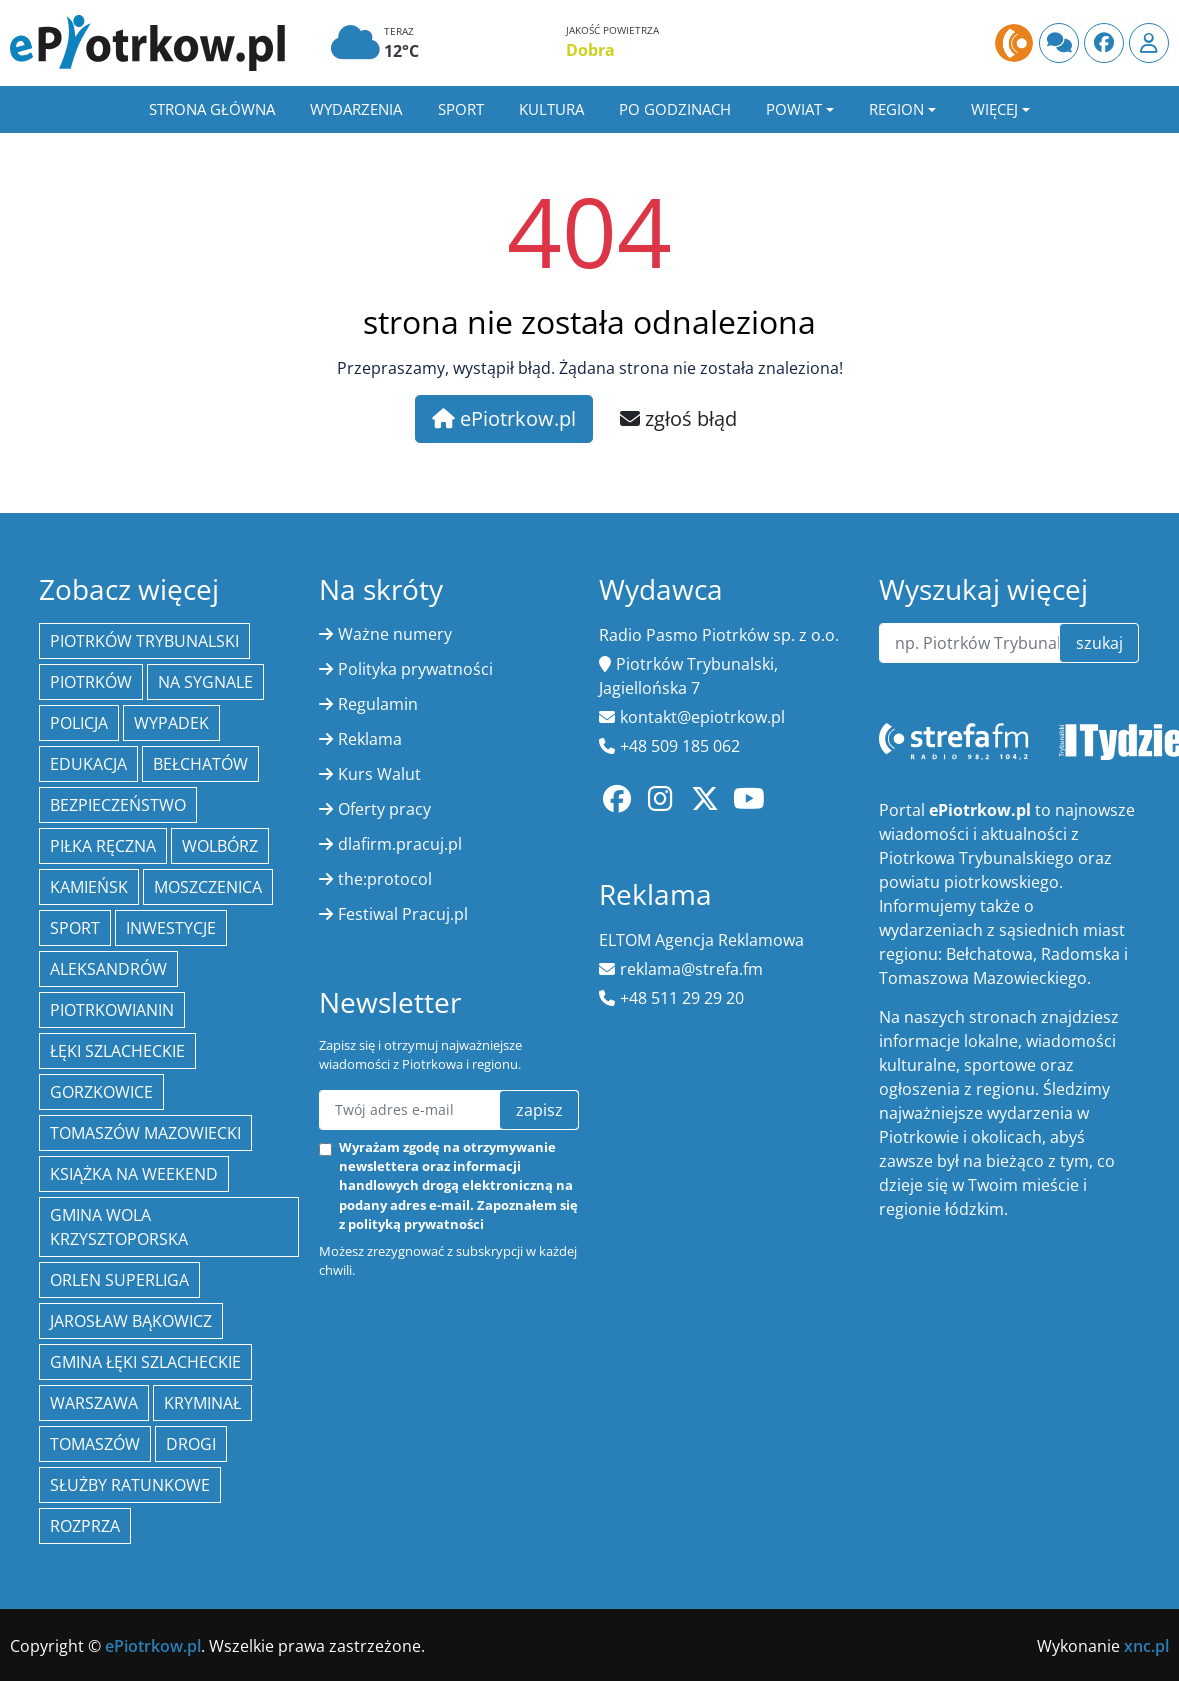 The height and width of the screenshot is (1681, 1179). What do you see at coordinates (145, 1362) in the screenshot?
I see `gmina Łęki Szlacheckie` at bounding box center [145, 1362].